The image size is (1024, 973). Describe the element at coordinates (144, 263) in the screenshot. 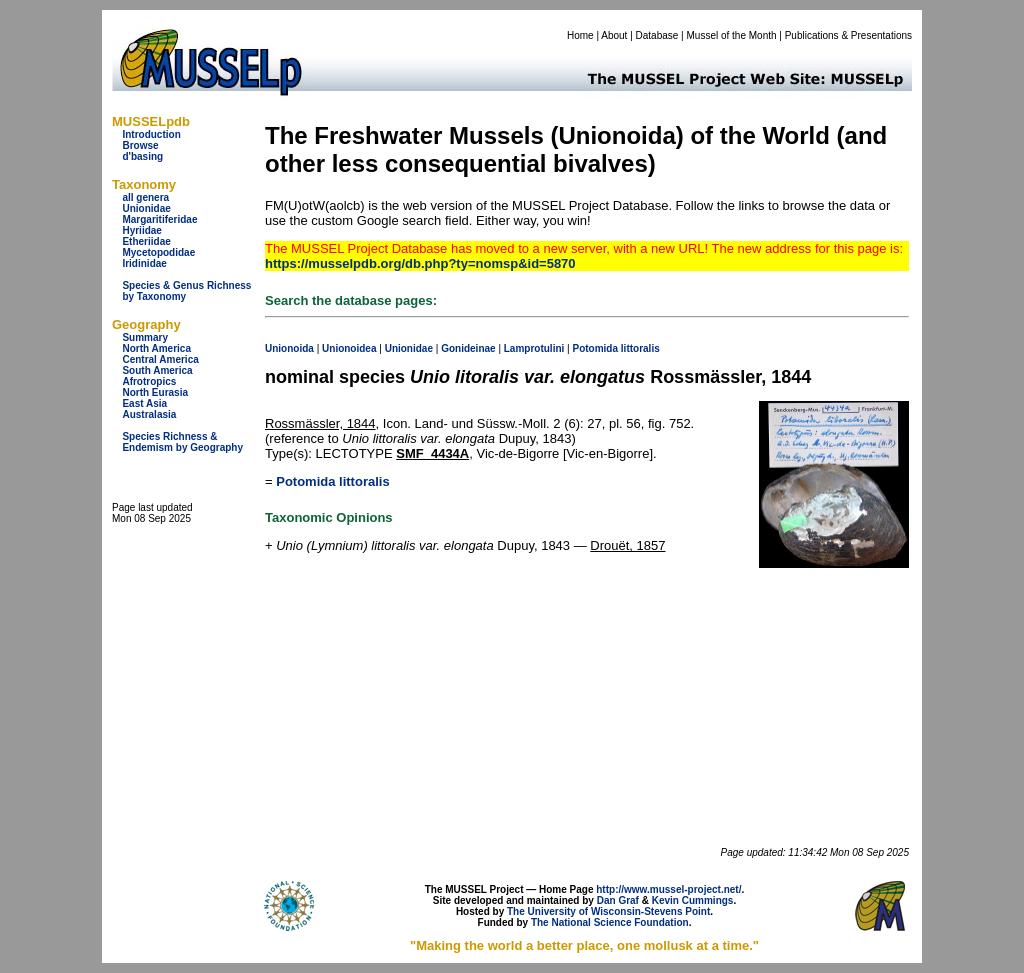

I see `Iridinidae` at that location.